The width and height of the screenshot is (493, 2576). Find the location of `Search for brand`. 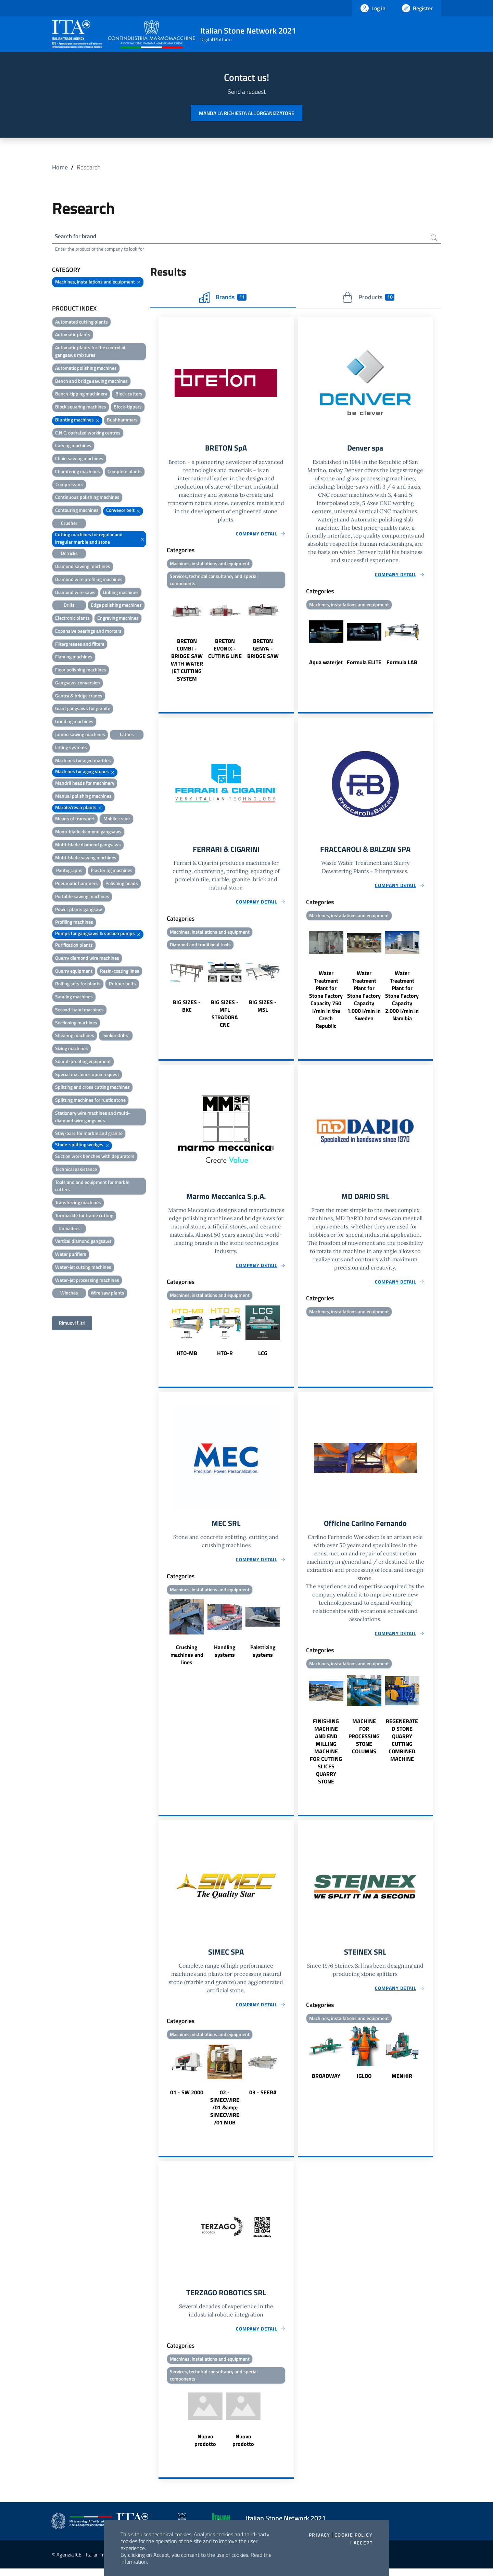

Search for brand is located at coordinates (77, 236).